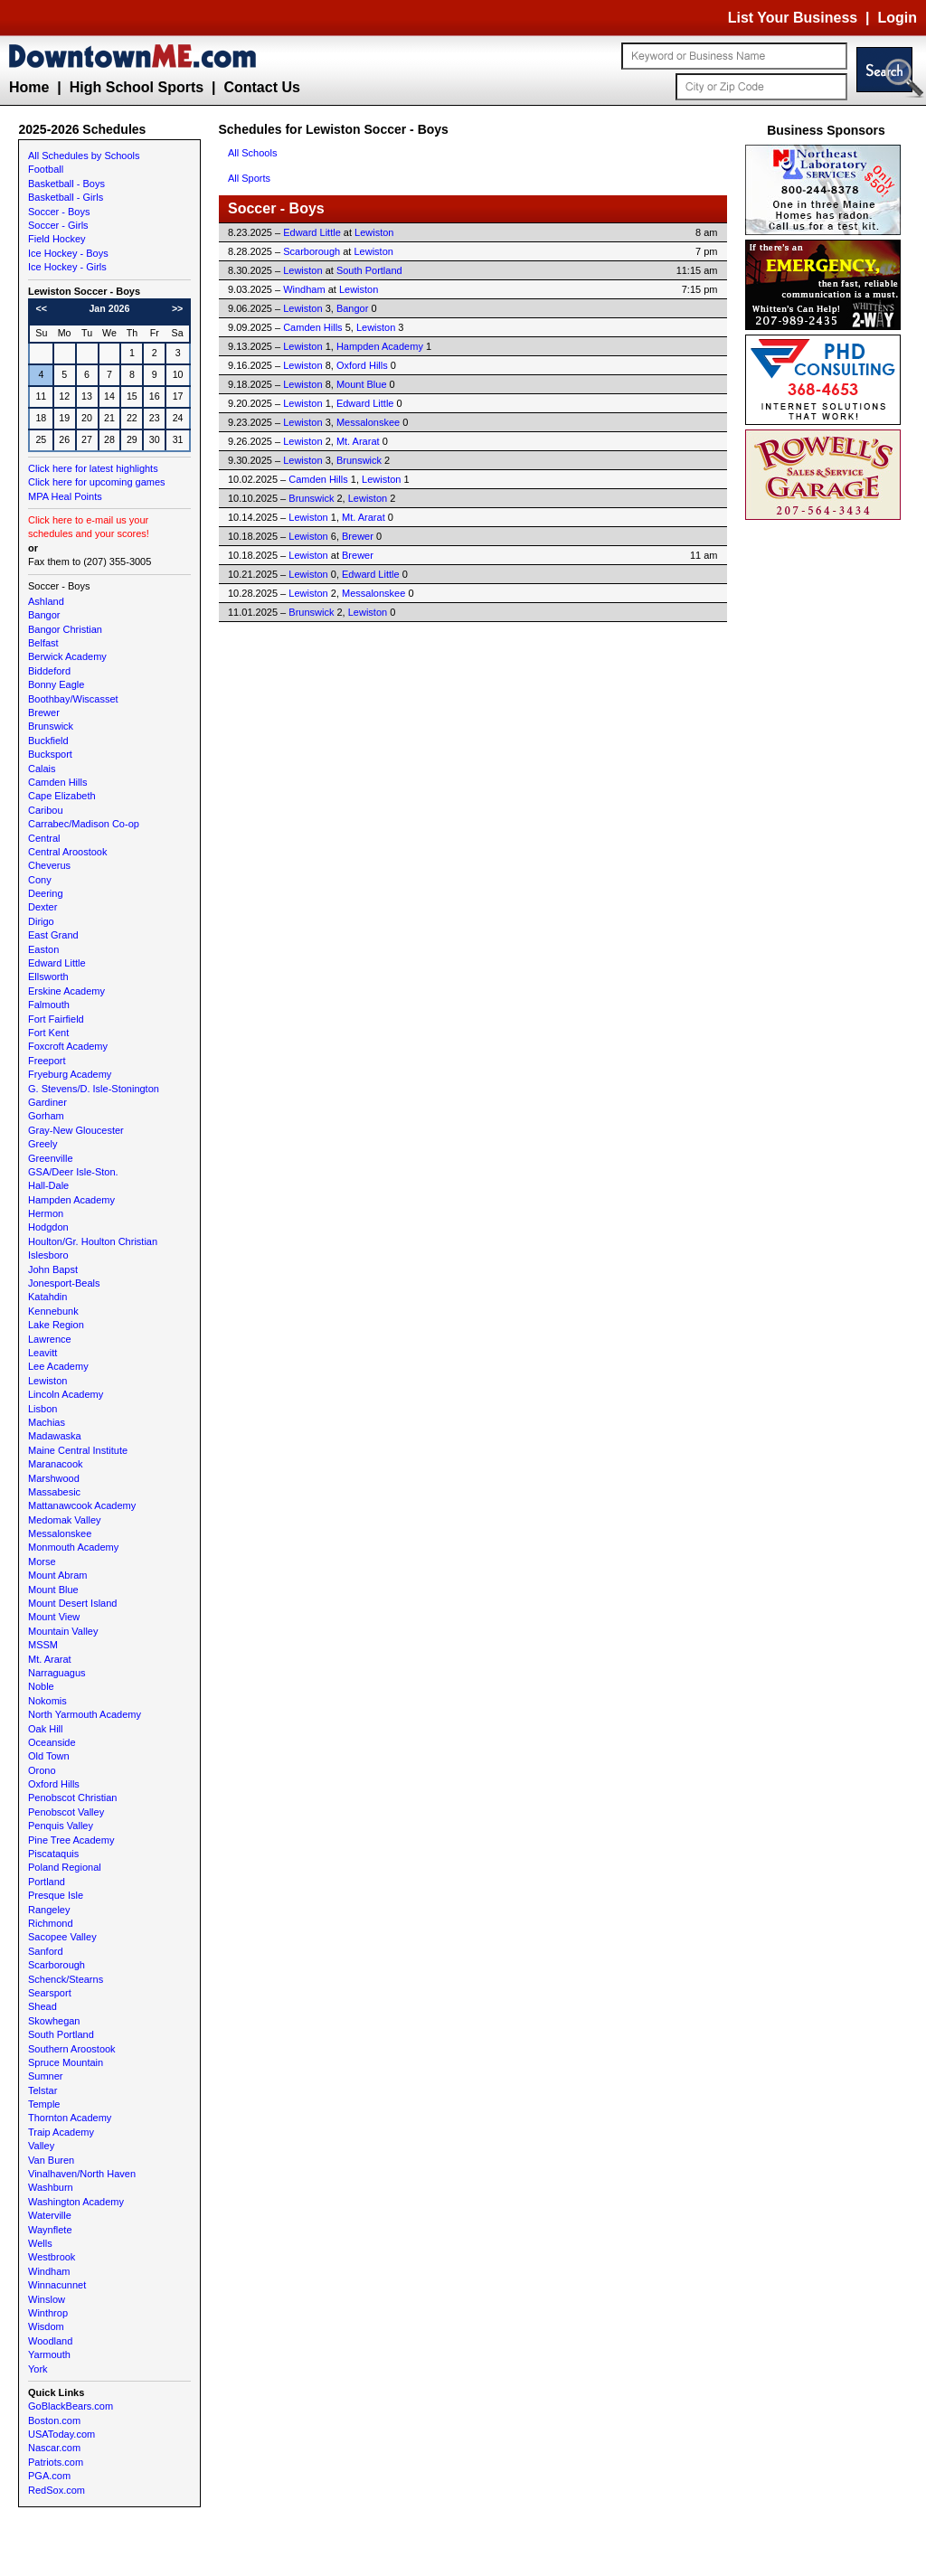  Describe the element at coordinates (42, 906) in the screenshot. I see `Dexter` at that location.